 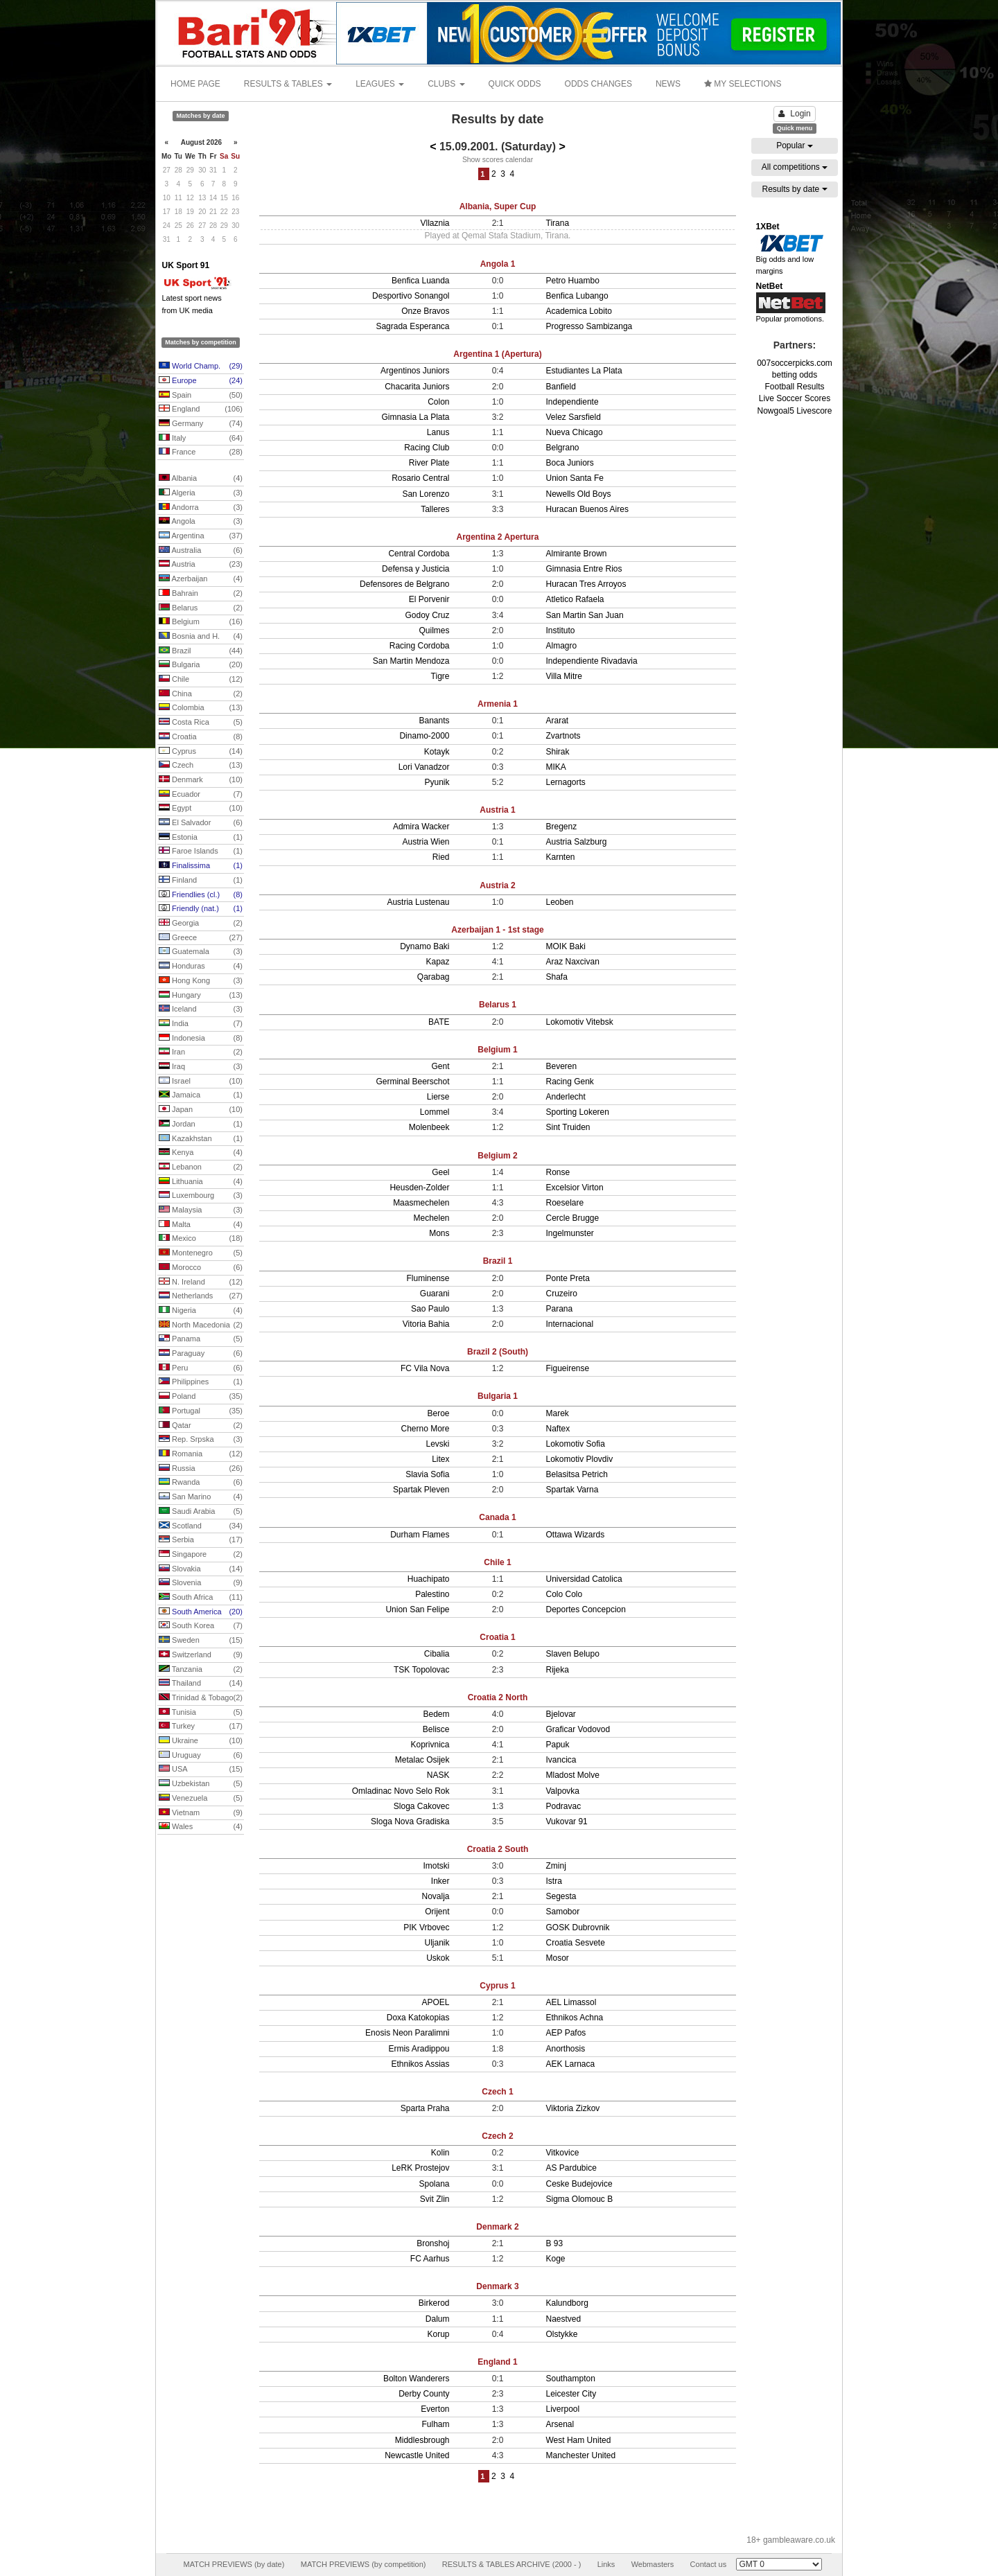 I want to click on Levski, so click(x=437, y=1444).